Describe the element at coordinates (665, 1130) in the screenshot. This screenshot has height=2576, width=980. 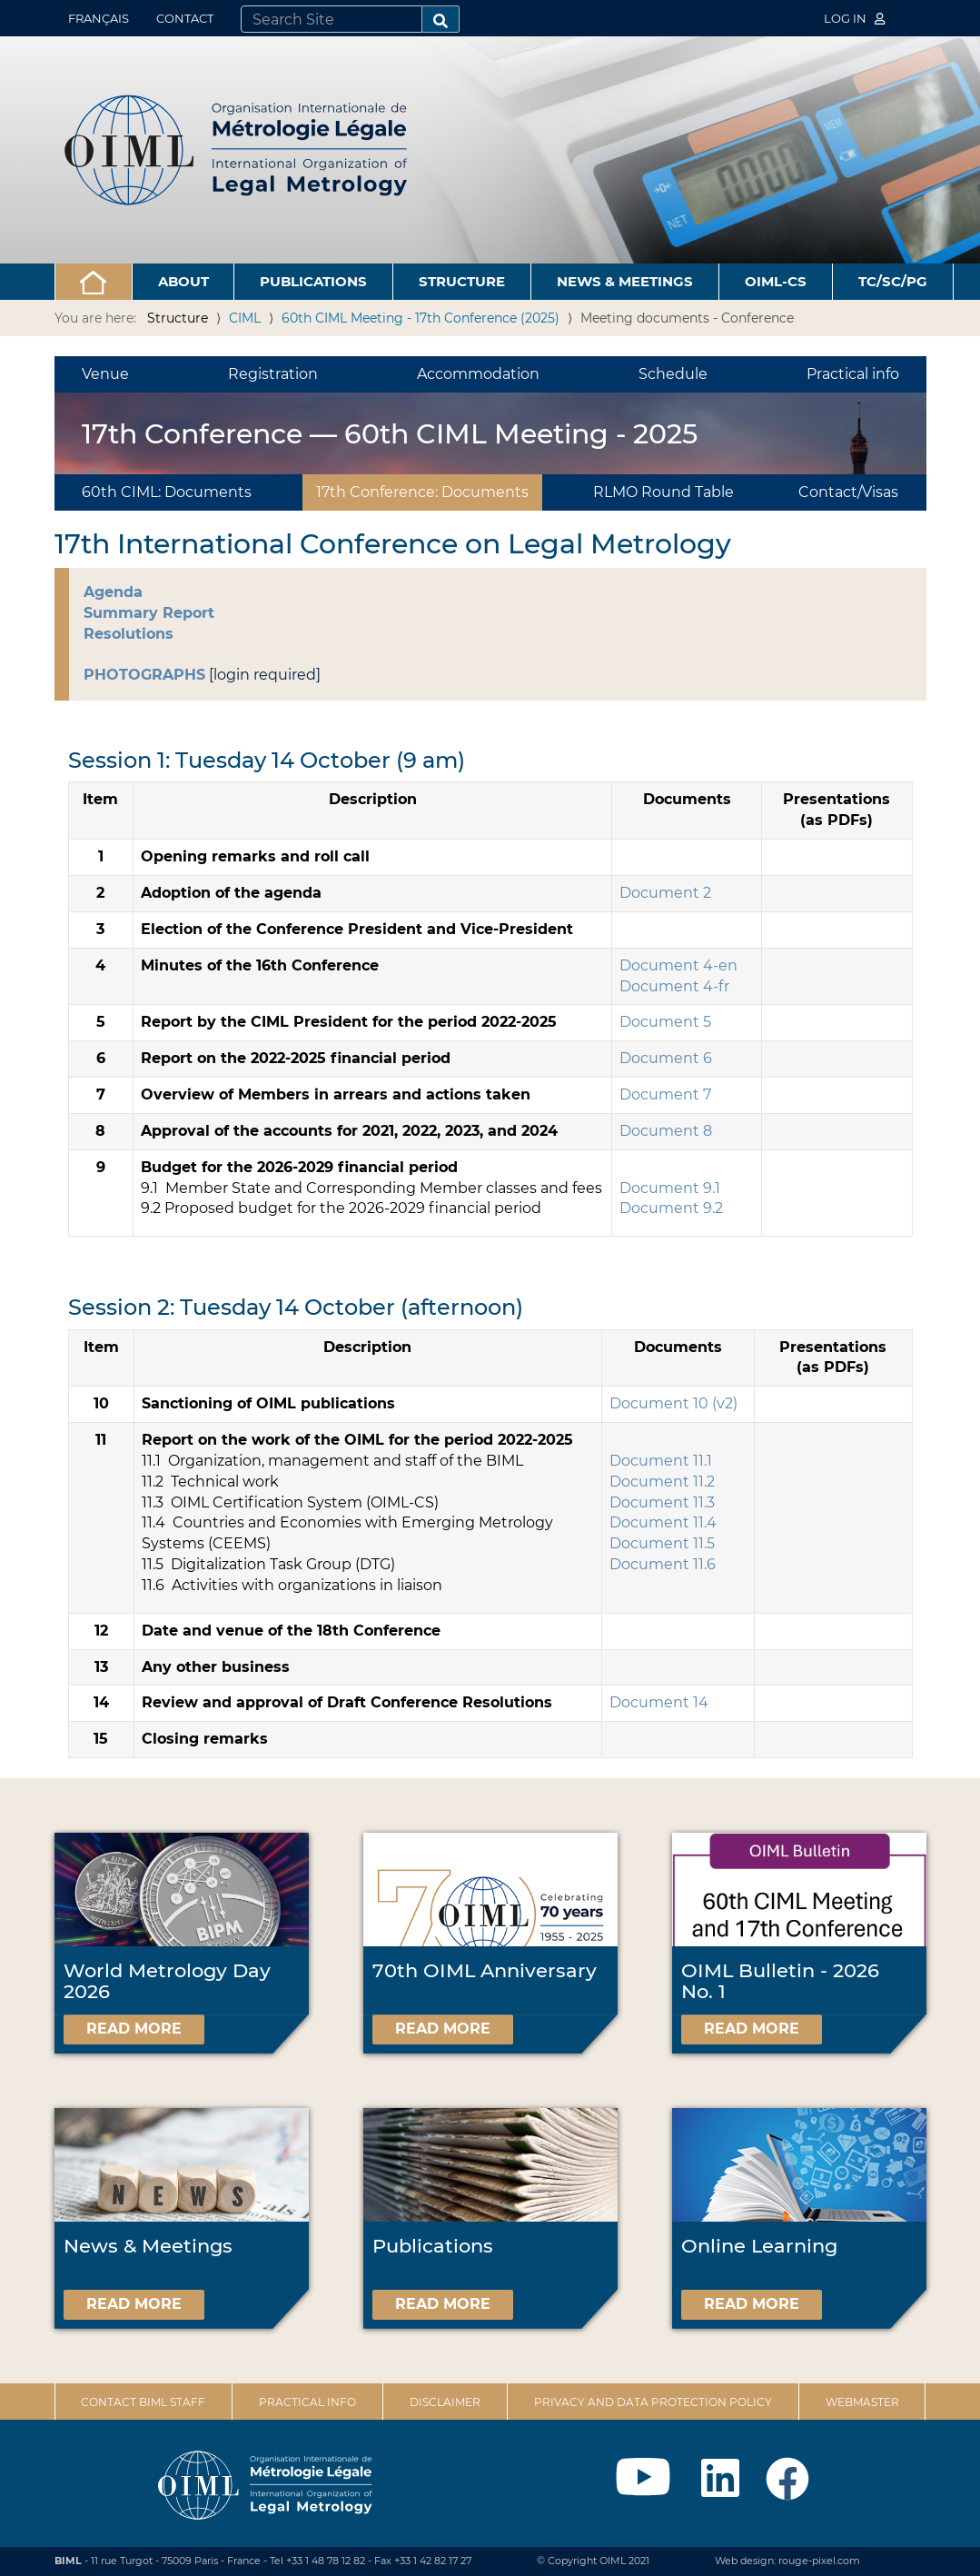
I see `Document 8` at that location.